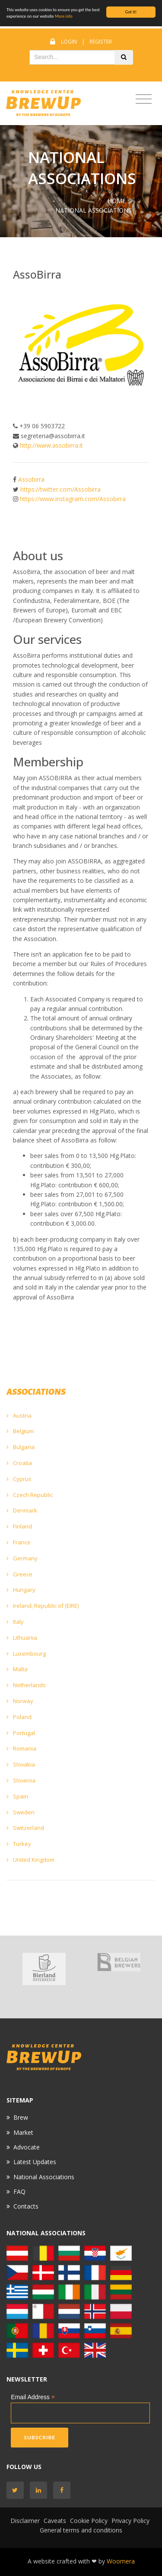 The width and height of the screenshot is (162, 2576). Describe the element at coordinates (143, 99) in the screenshot. I see `[Toggle navigation]` at that location.